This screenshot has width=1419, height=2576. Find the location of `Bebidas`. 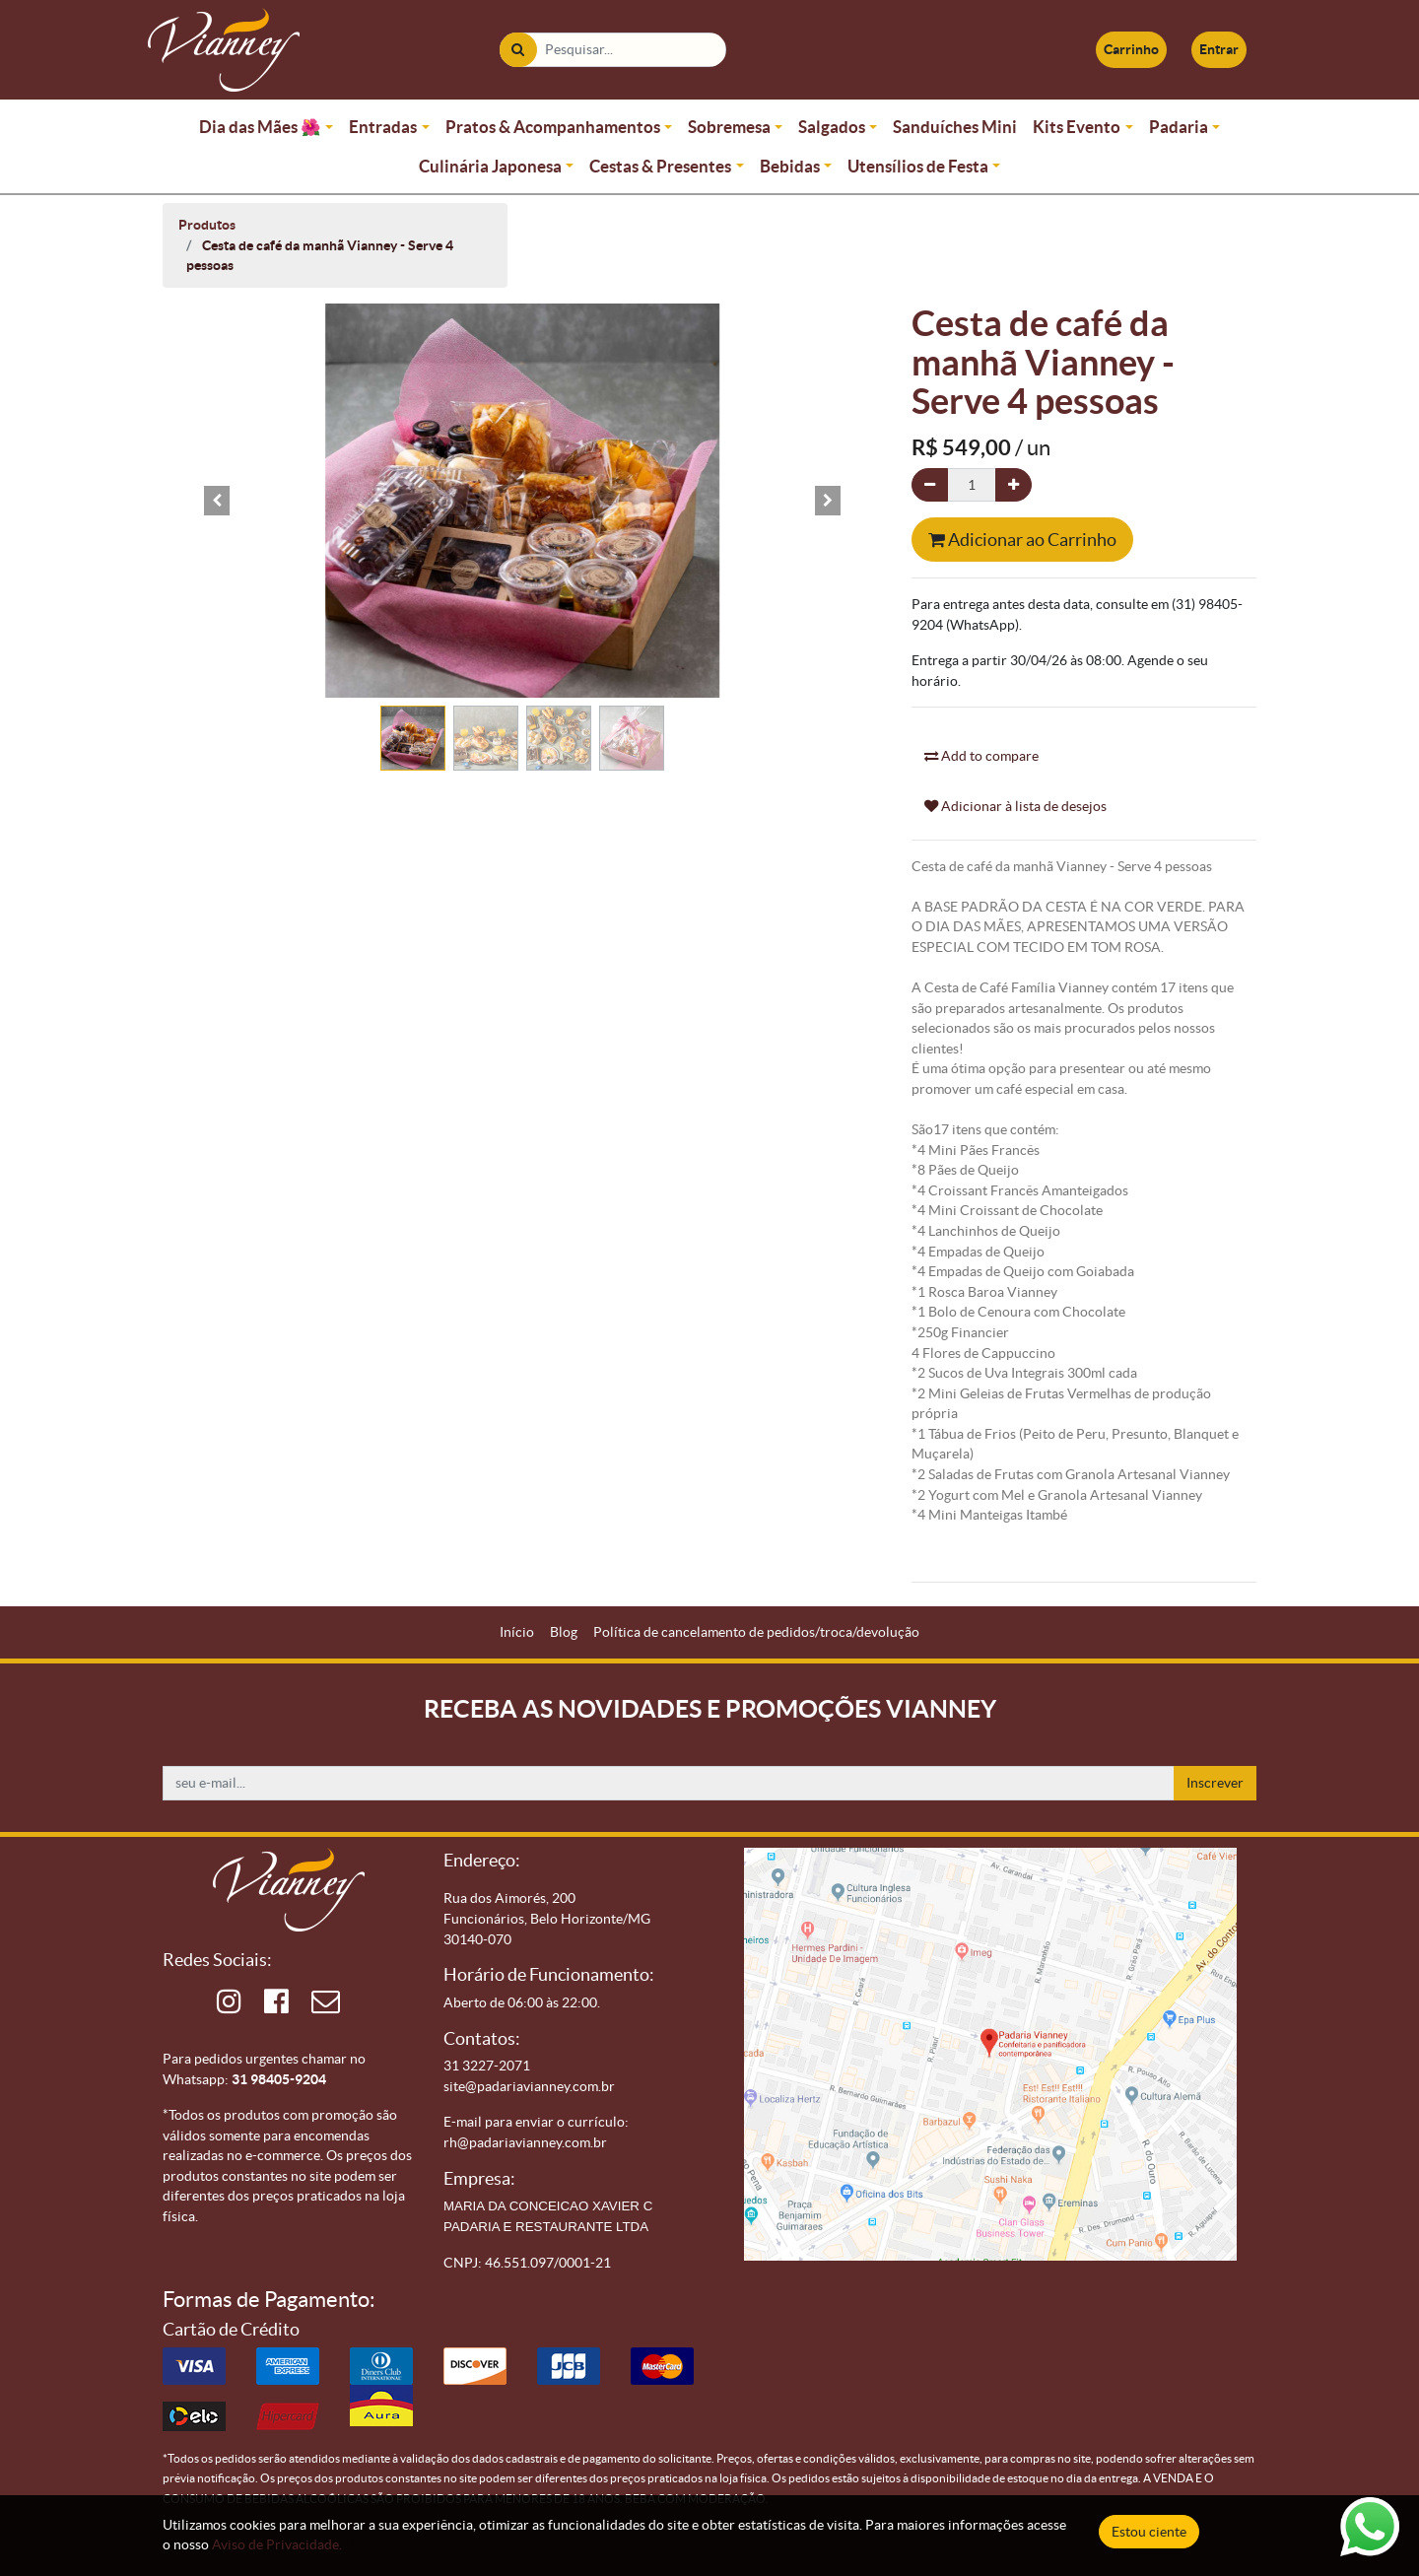

Bebidas is located at coordinates (790, 166).